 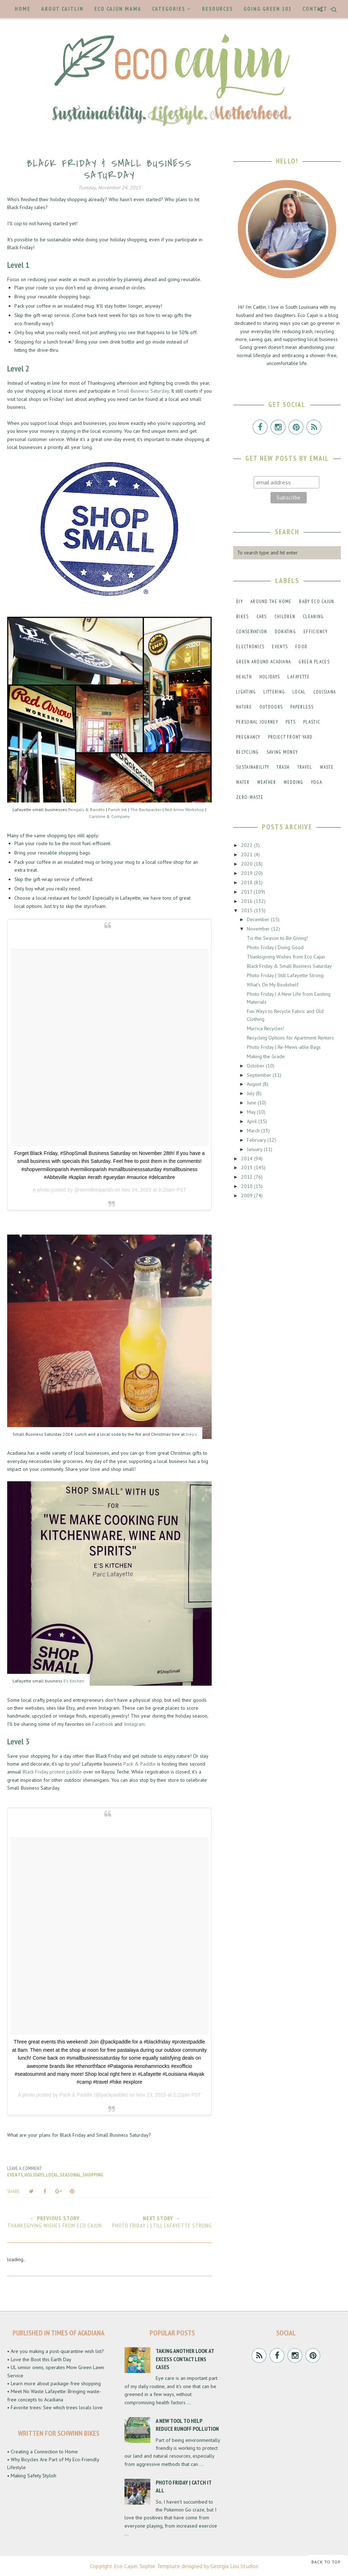 I want to click on efficiency, so click(x=316, y=632).